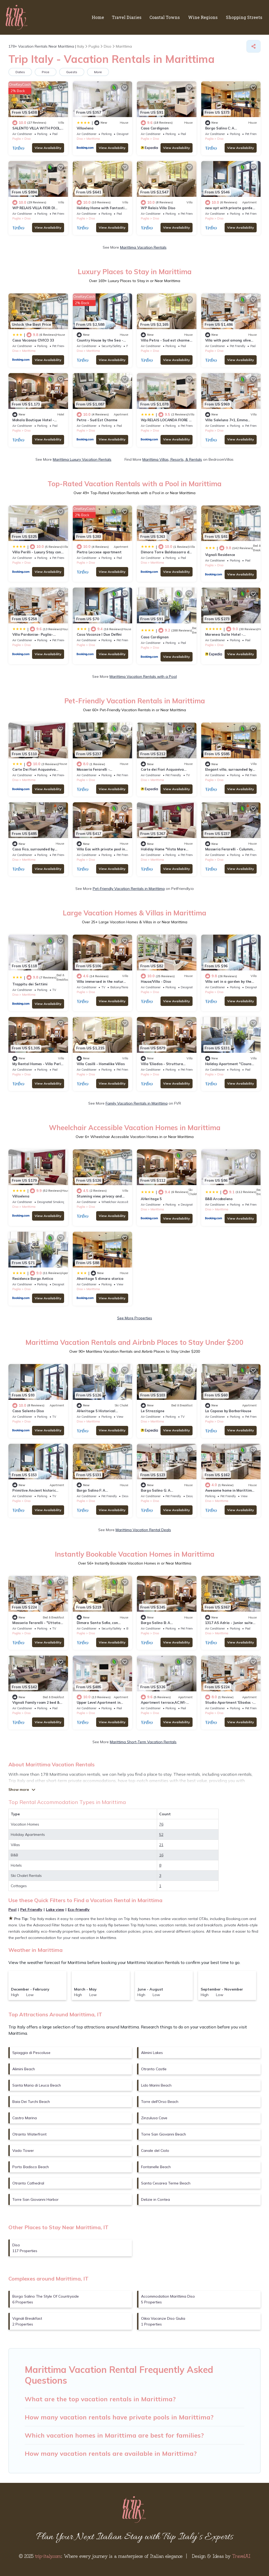 This screenshot has height=2576, width=269. I want to click on Spiaggia di Pescoluse, so click(31, 2052).